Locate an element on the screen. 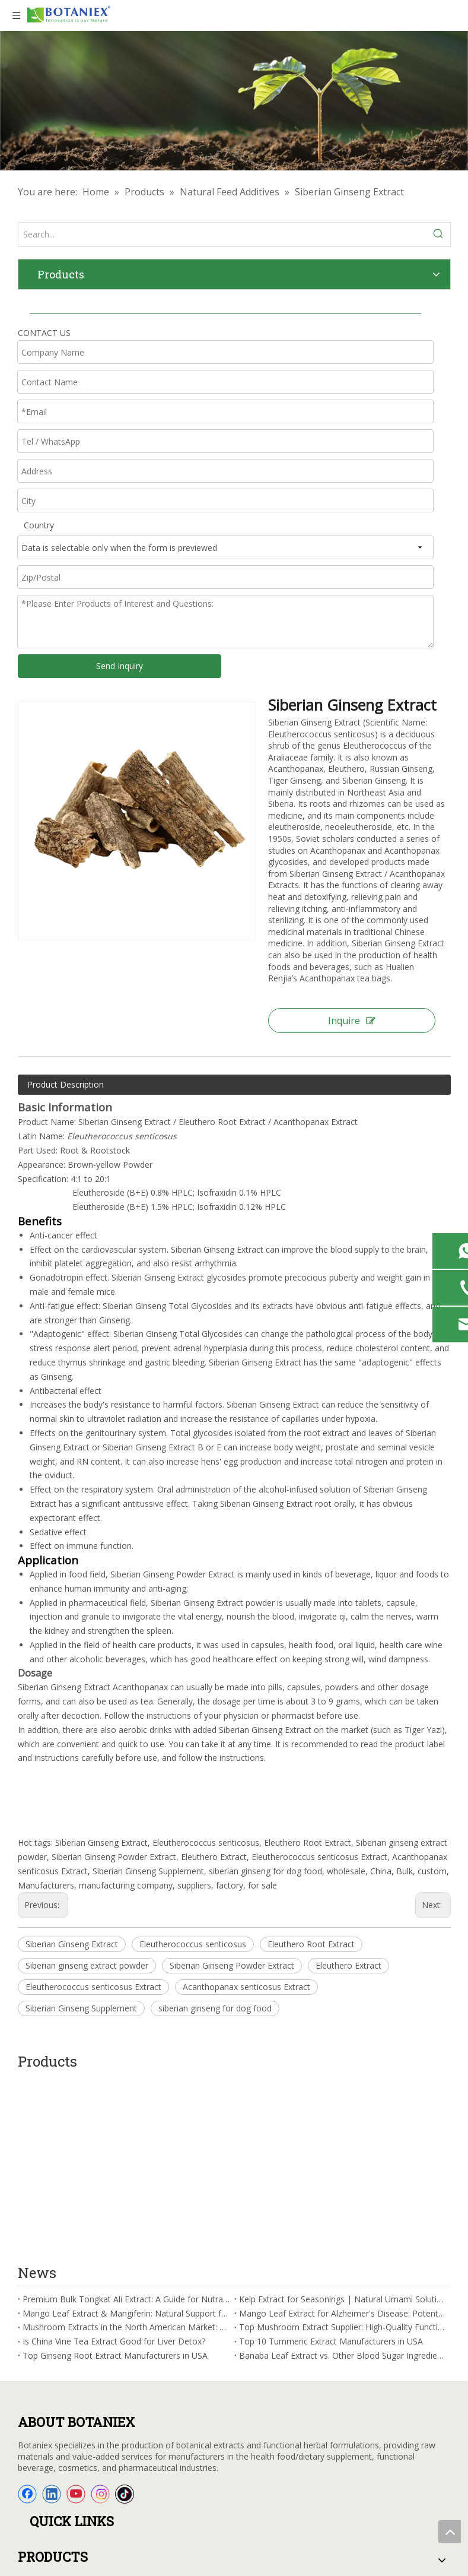  Siberian ginseng extract powder is located at coordinates (87, 1965).